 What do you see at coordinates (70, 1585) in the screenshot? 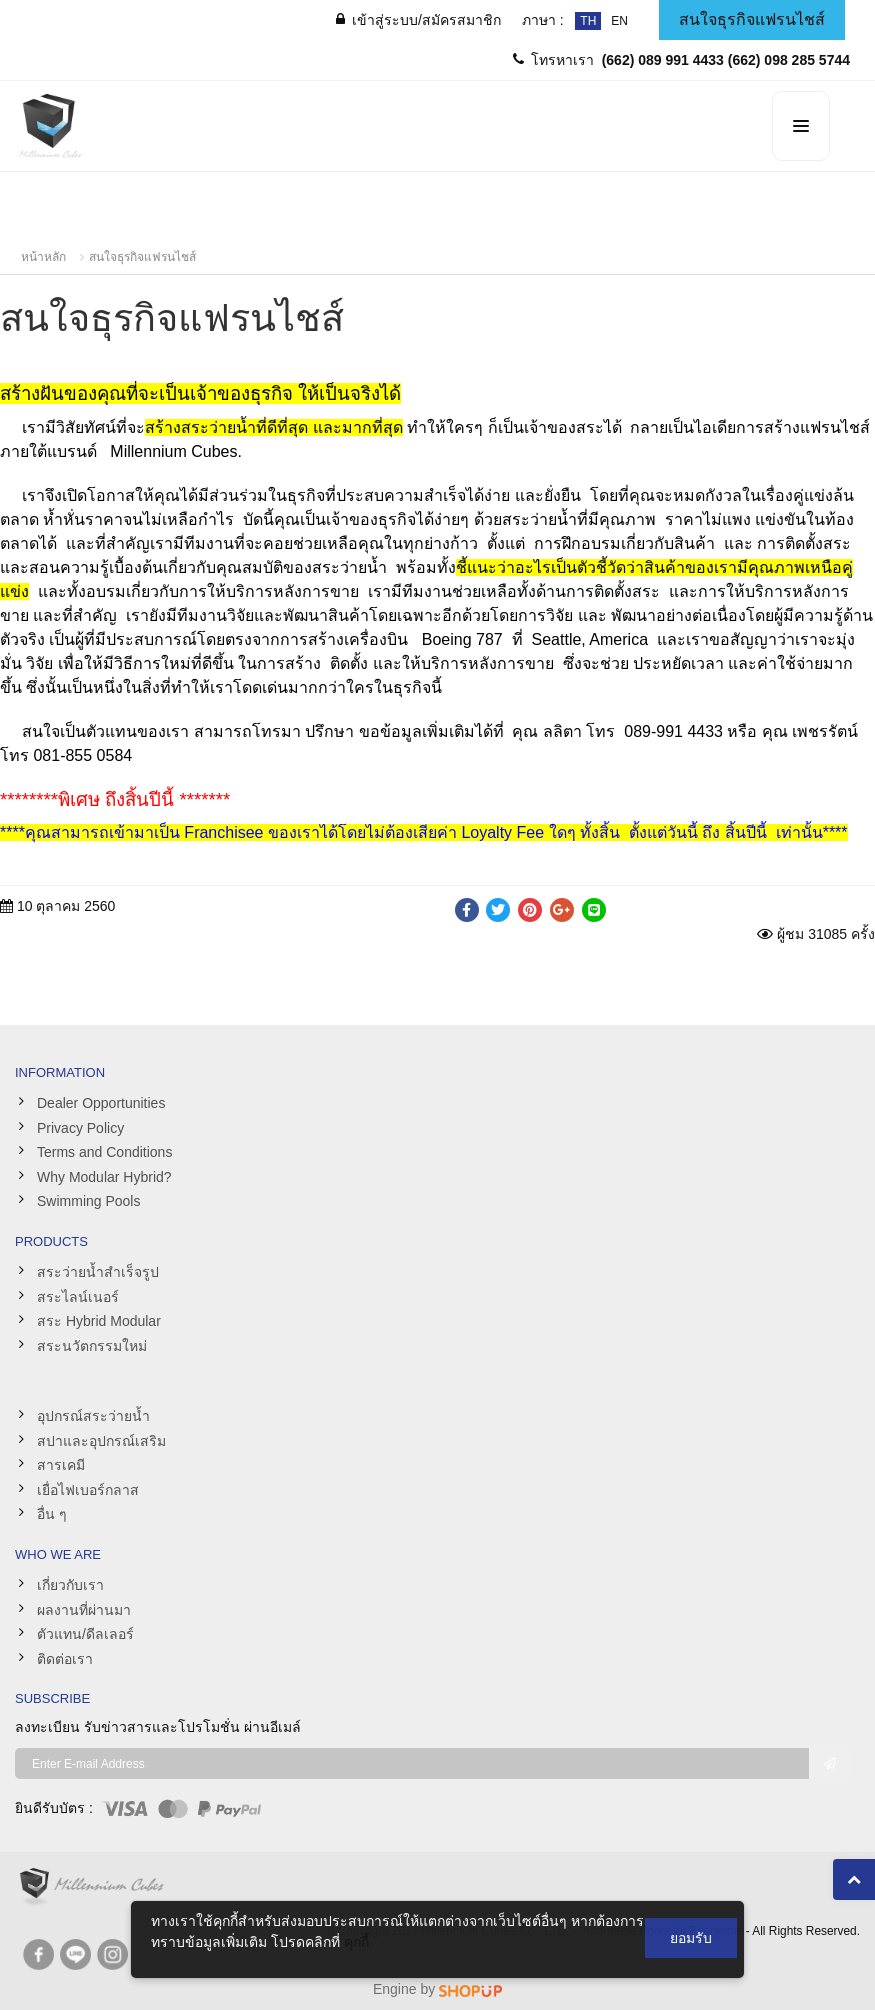
I see `เกี่ยวกับเรา` at bounding box center [70, 1585].